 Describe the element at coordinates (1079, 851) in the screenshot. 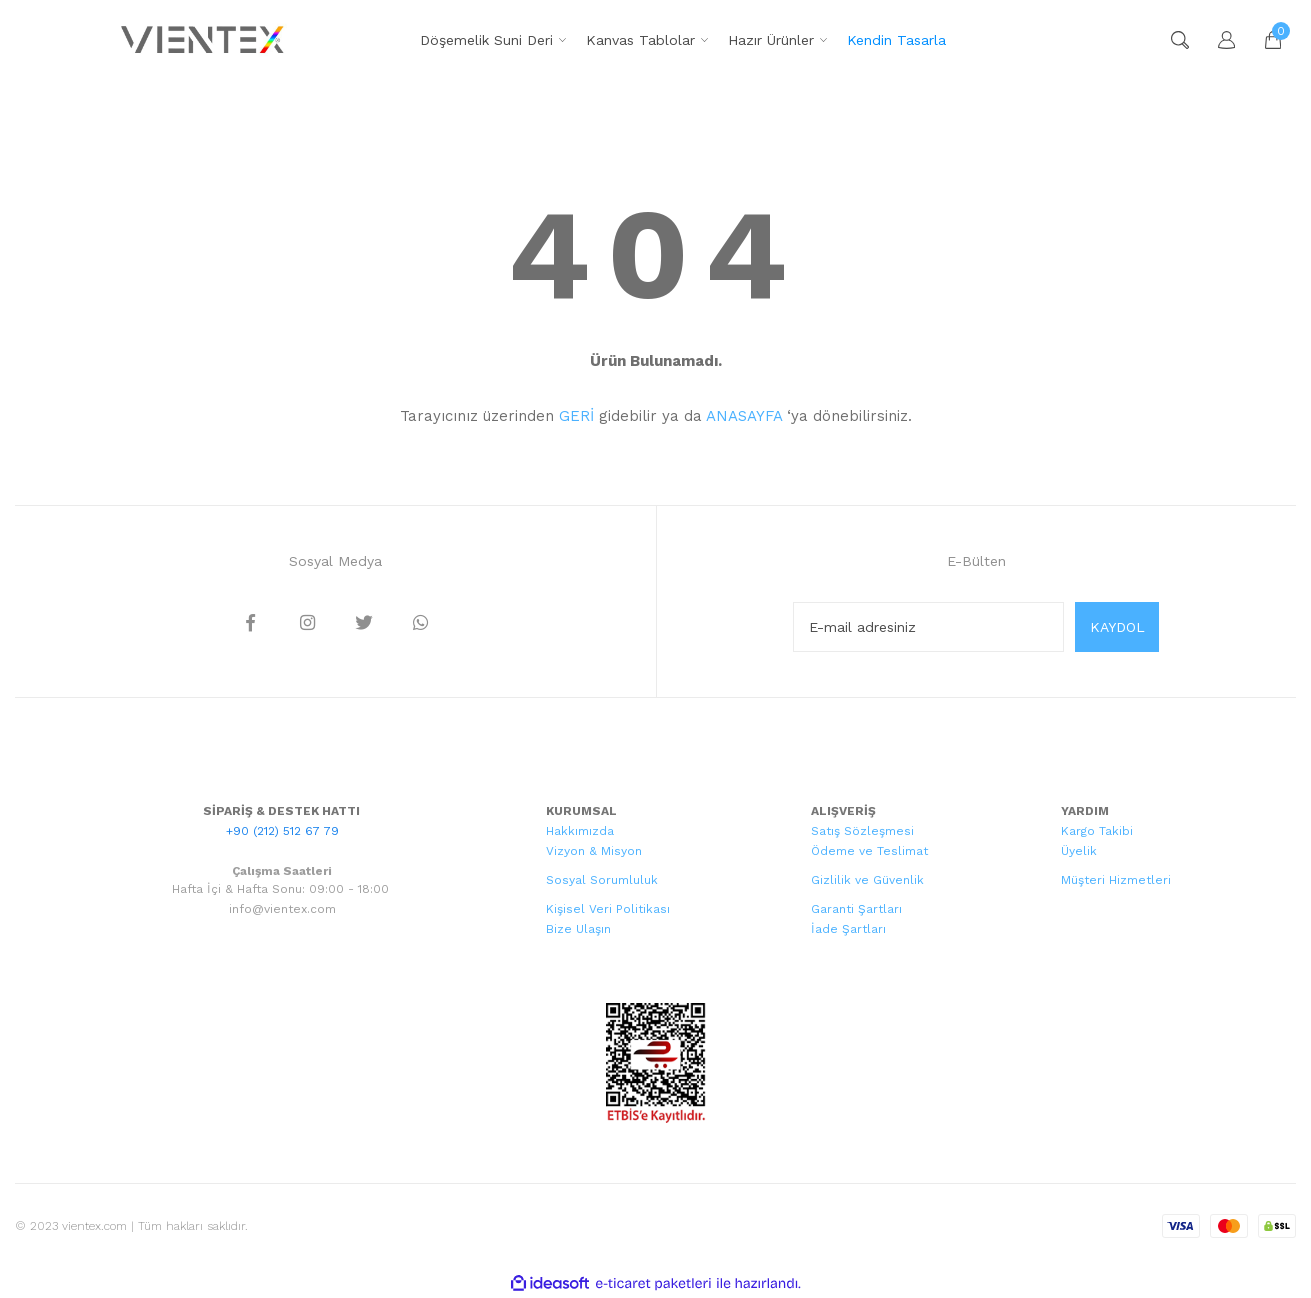

I see `Üyelik` at that location.